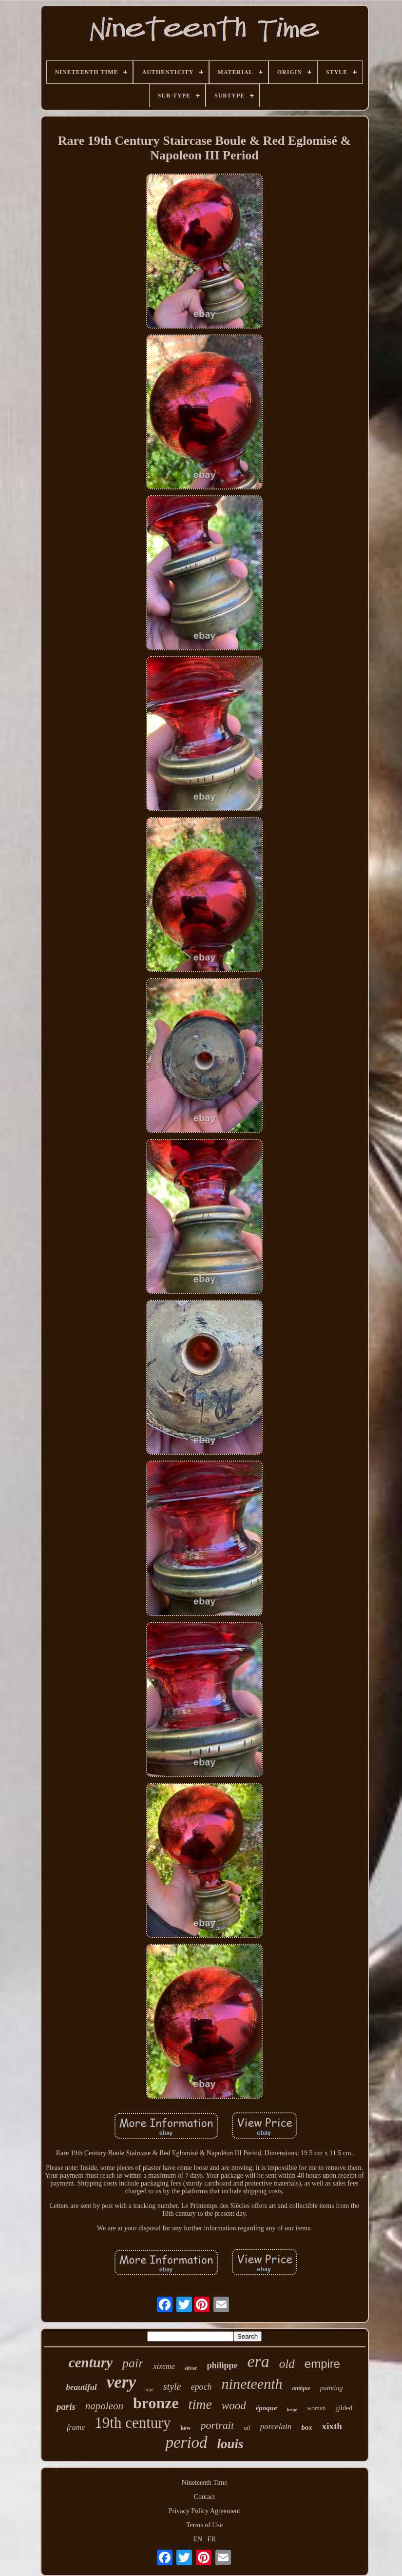  Describe the element at coordinates (185, 2427) in the screenshot. I see `how` at that location.